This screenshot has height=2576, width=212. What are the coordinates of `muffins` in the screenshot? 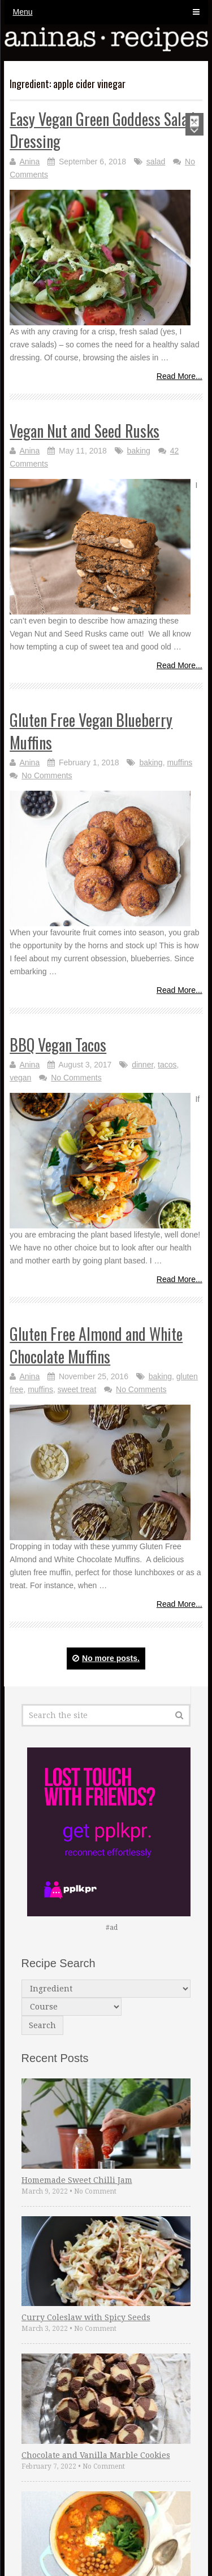 It's located at (179, 762).